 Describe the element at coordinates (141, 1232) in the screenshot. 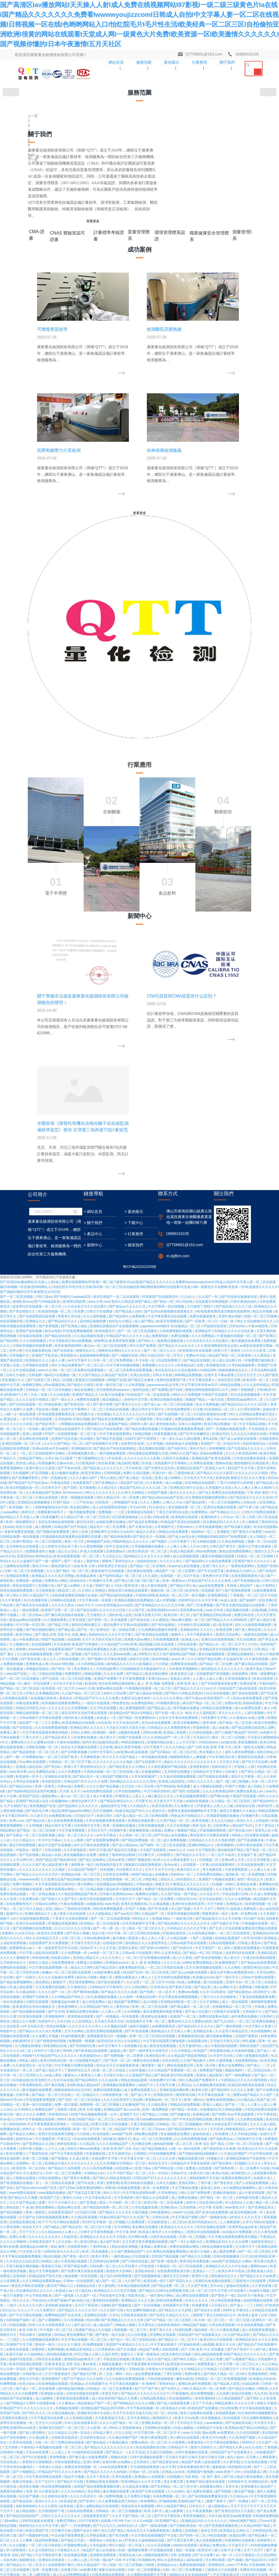

I see `国产夫妻av在线` at that location.